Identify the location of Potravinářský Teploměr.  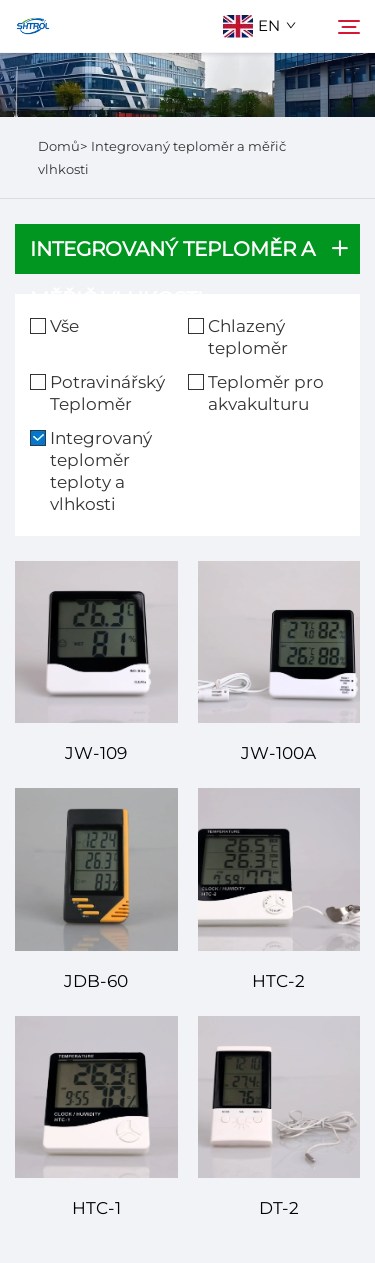
(107, 393).